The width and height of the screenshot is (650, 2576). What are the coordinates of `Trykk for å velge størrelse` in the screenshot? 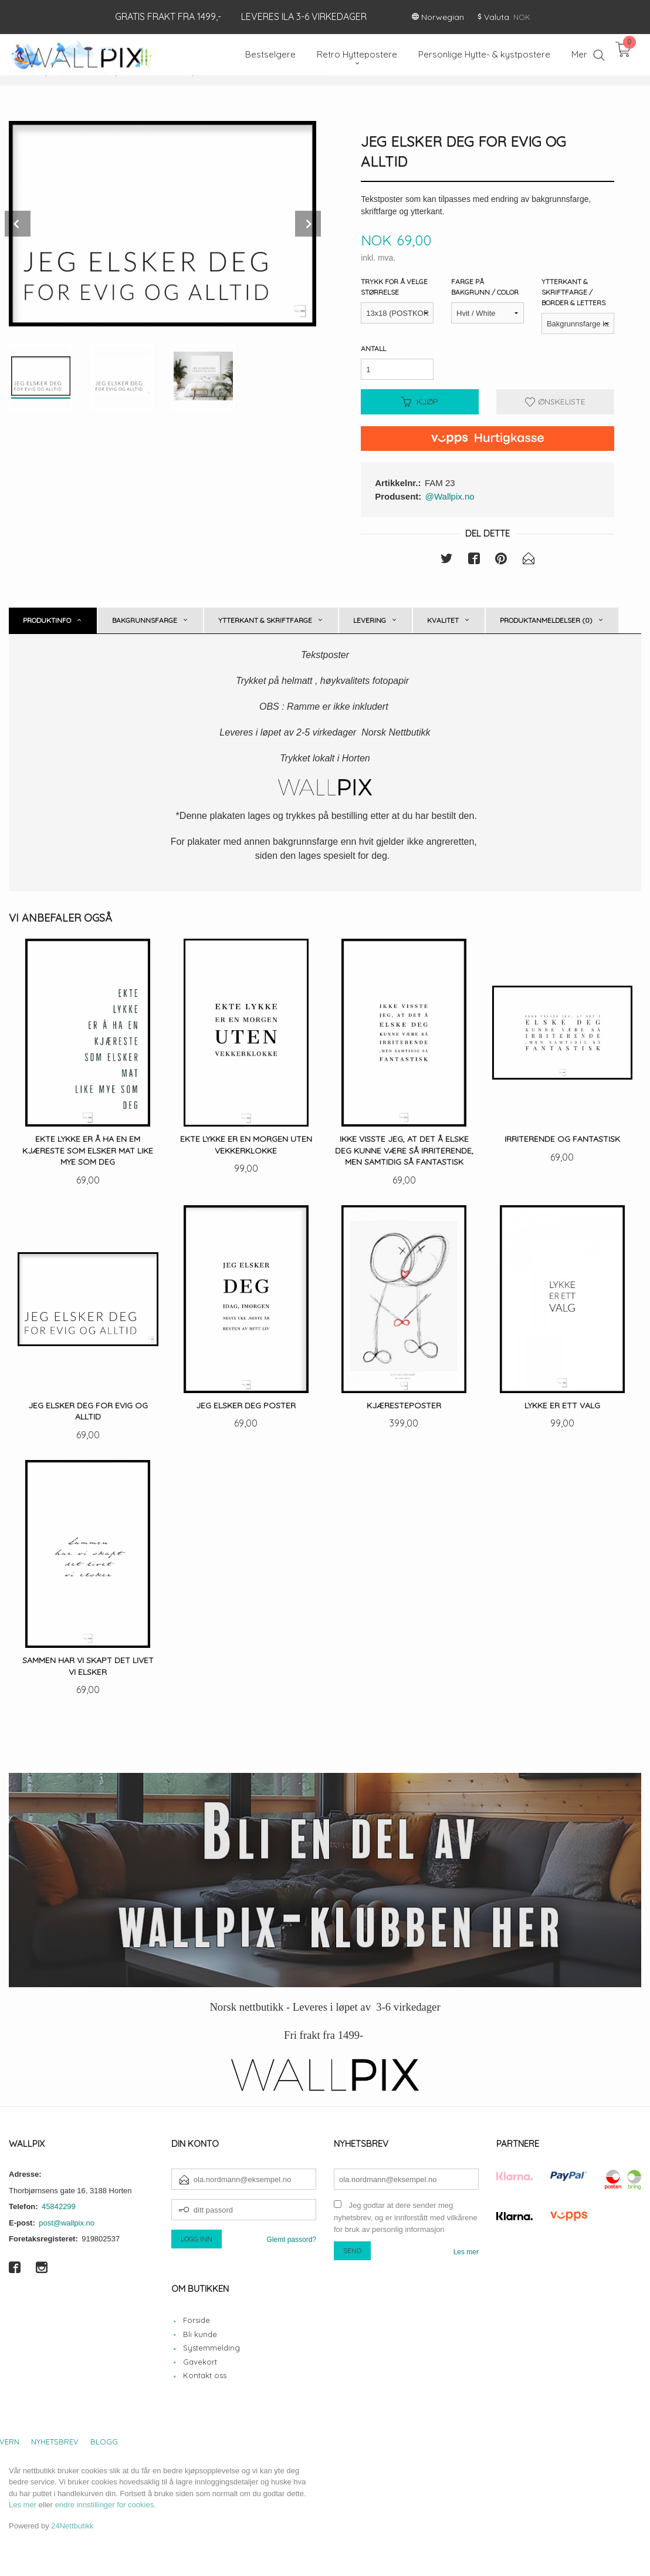 It's located at (394, 286).